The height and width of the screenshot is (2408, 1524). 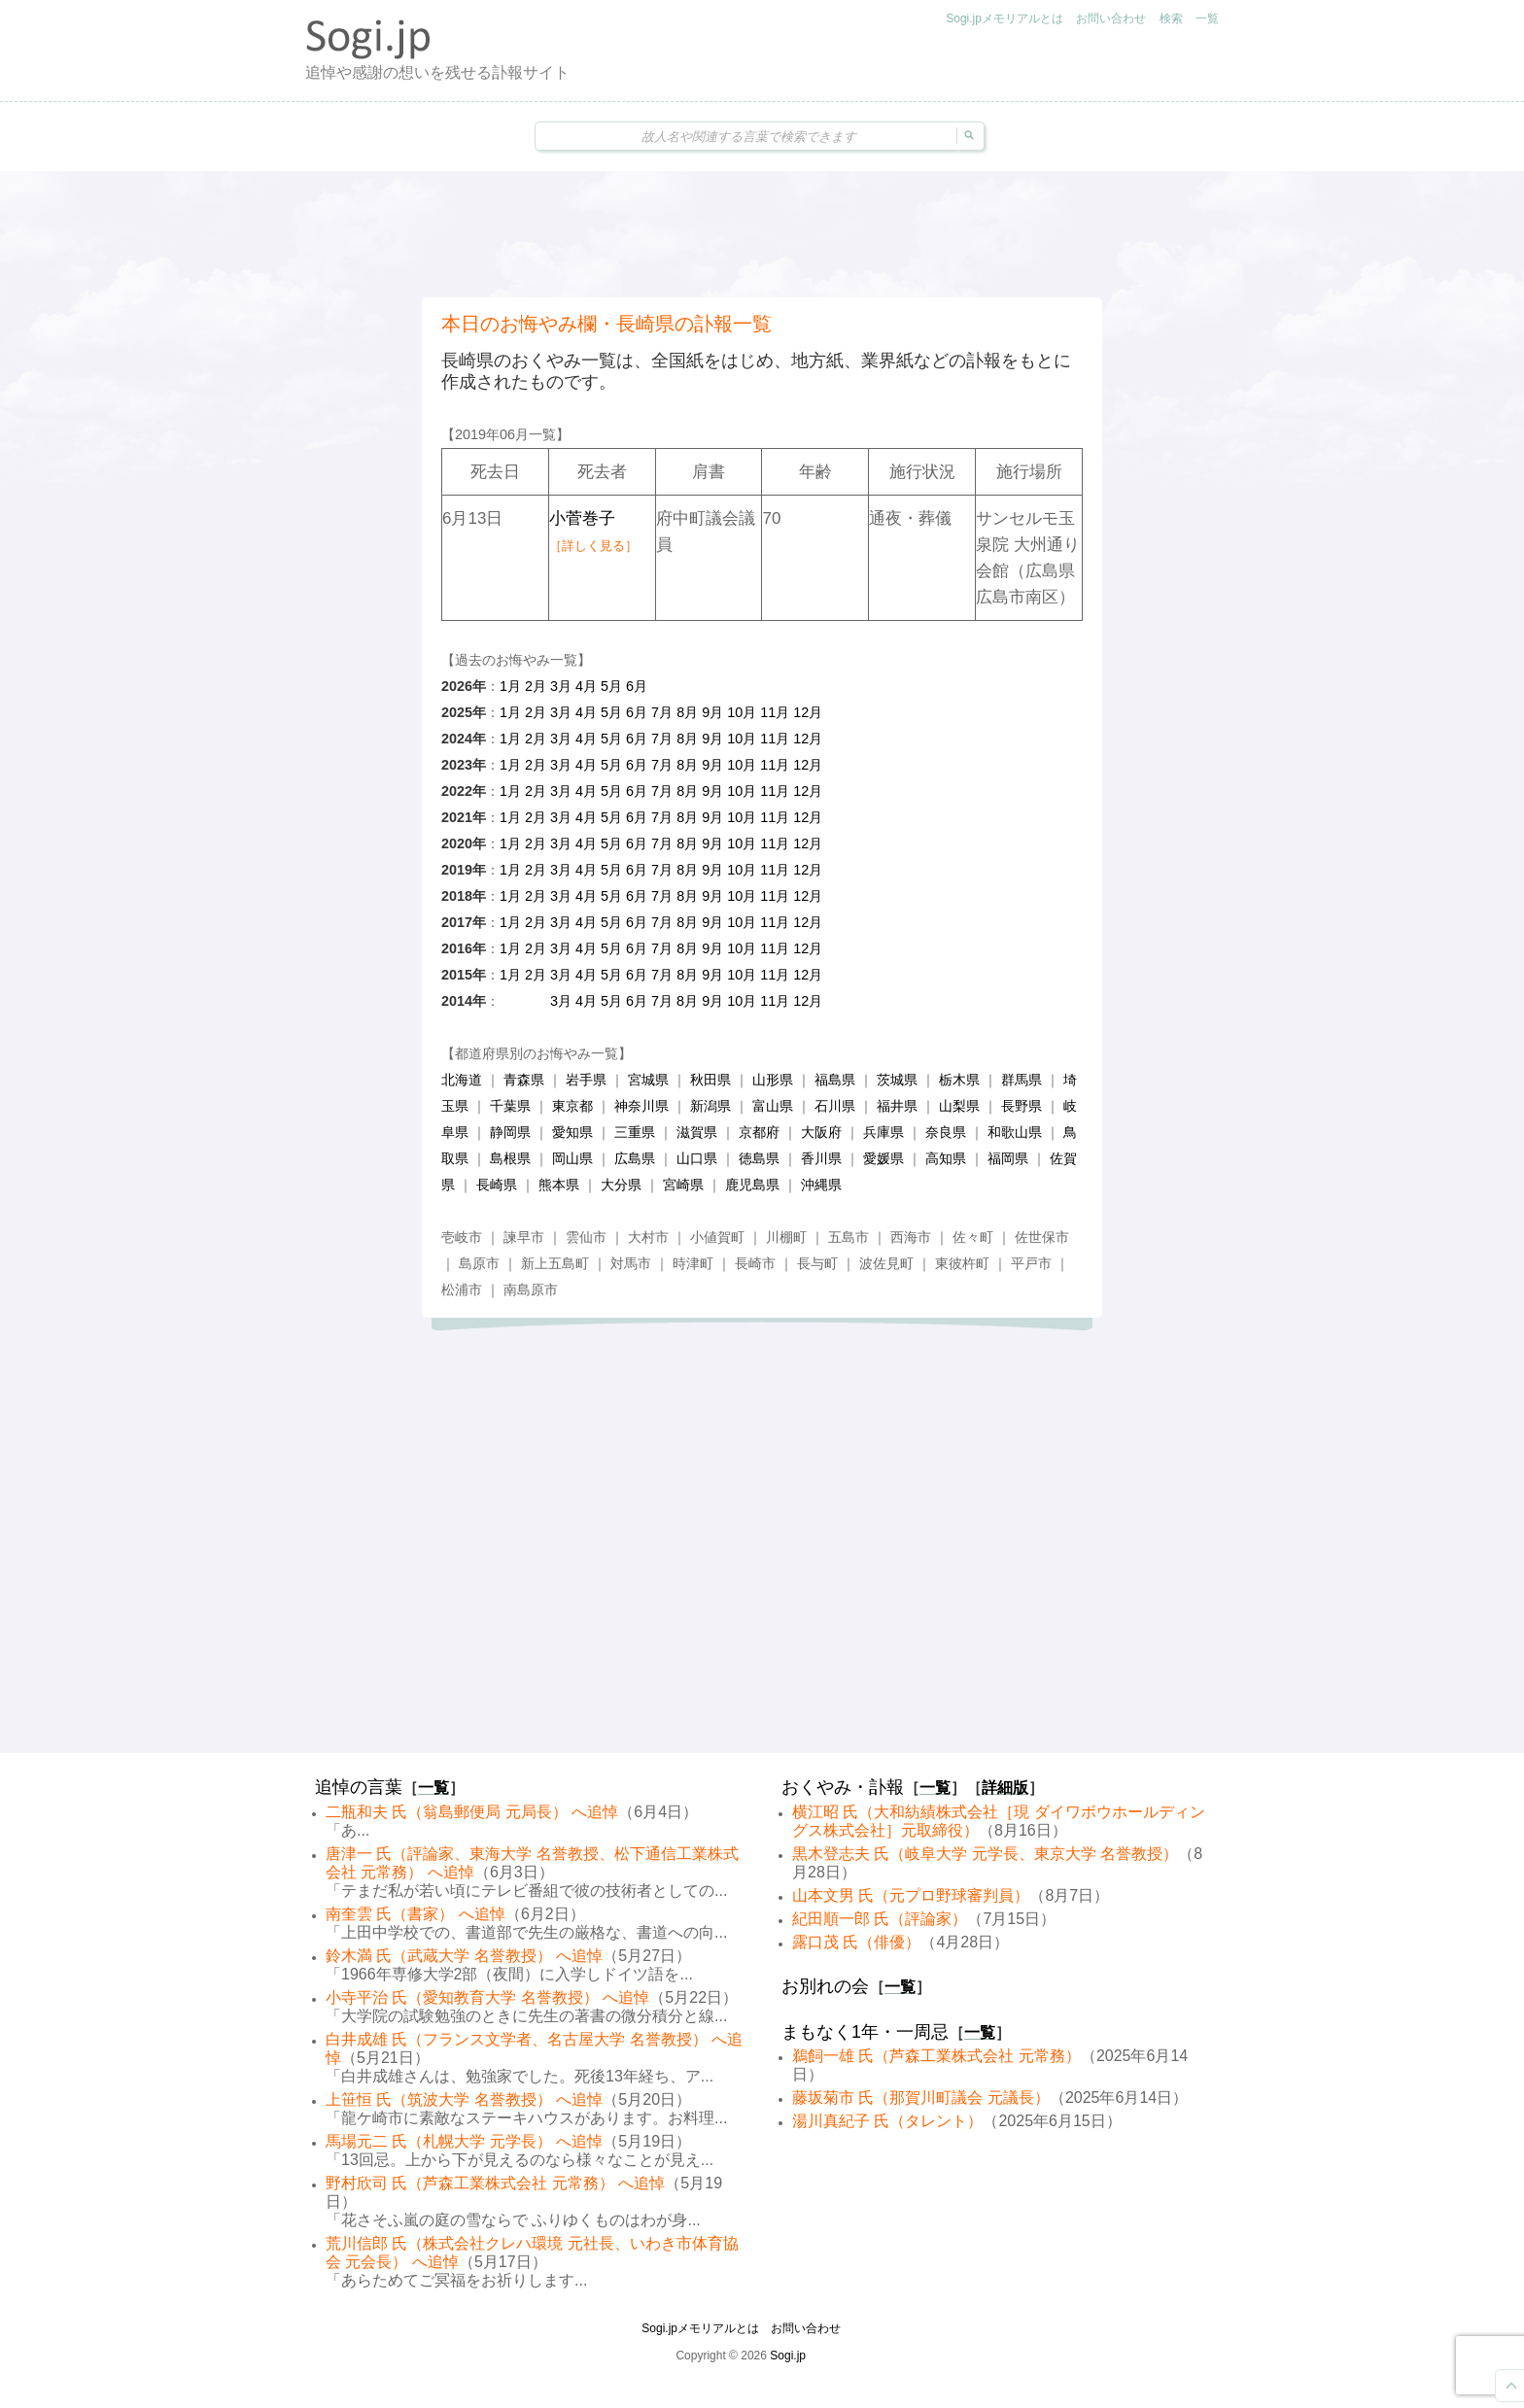 I want to click on 秋田県, so click(x=710, y=1079).